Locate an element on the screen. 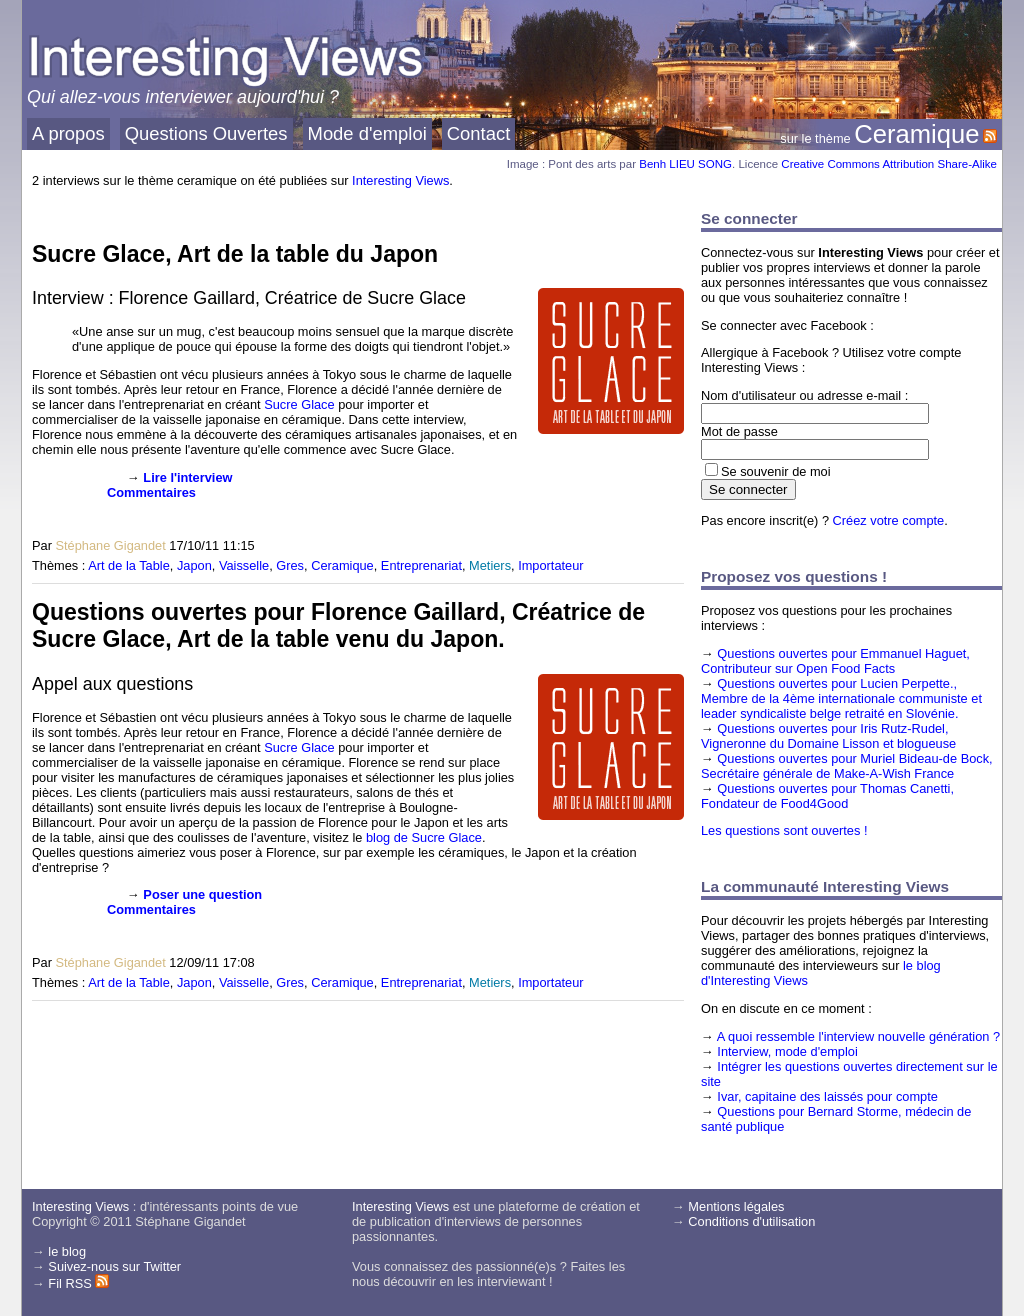 The width and height of the screenshot is (1024, 1316). Questions ouvertes pour Muriel Bideau-de Bock, Secrétaire générale de Make-A-Wish France is located at coordinates (847, 766).